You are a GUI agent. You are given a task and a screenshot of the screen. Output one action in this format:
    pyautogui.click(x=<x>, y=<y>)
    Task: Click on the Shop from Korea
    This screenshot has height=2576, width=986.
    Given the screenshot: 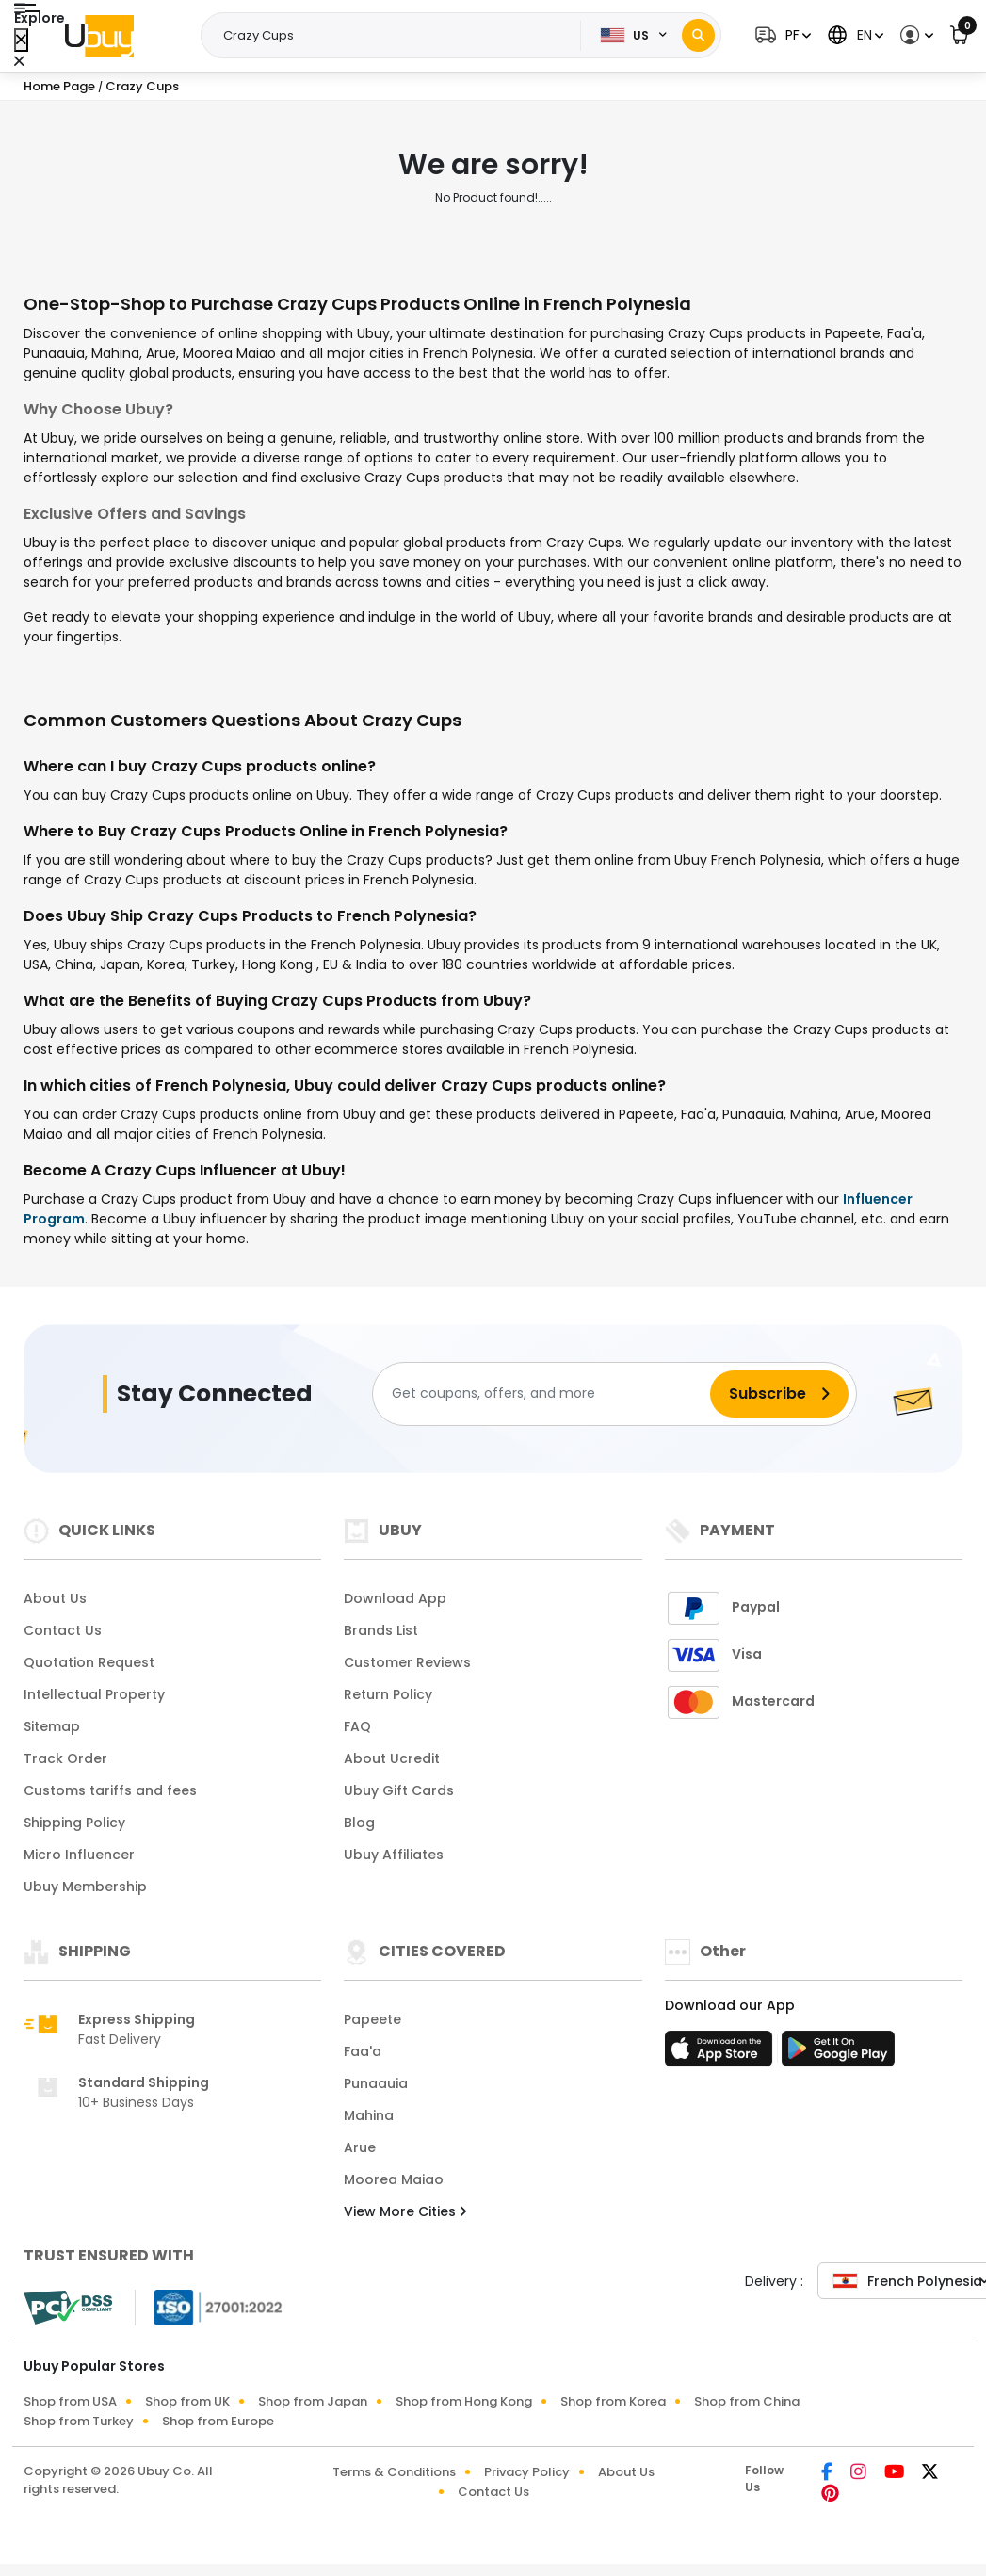 What is the action you would take?
    pyautogui.click(x=613, y=2401)
    